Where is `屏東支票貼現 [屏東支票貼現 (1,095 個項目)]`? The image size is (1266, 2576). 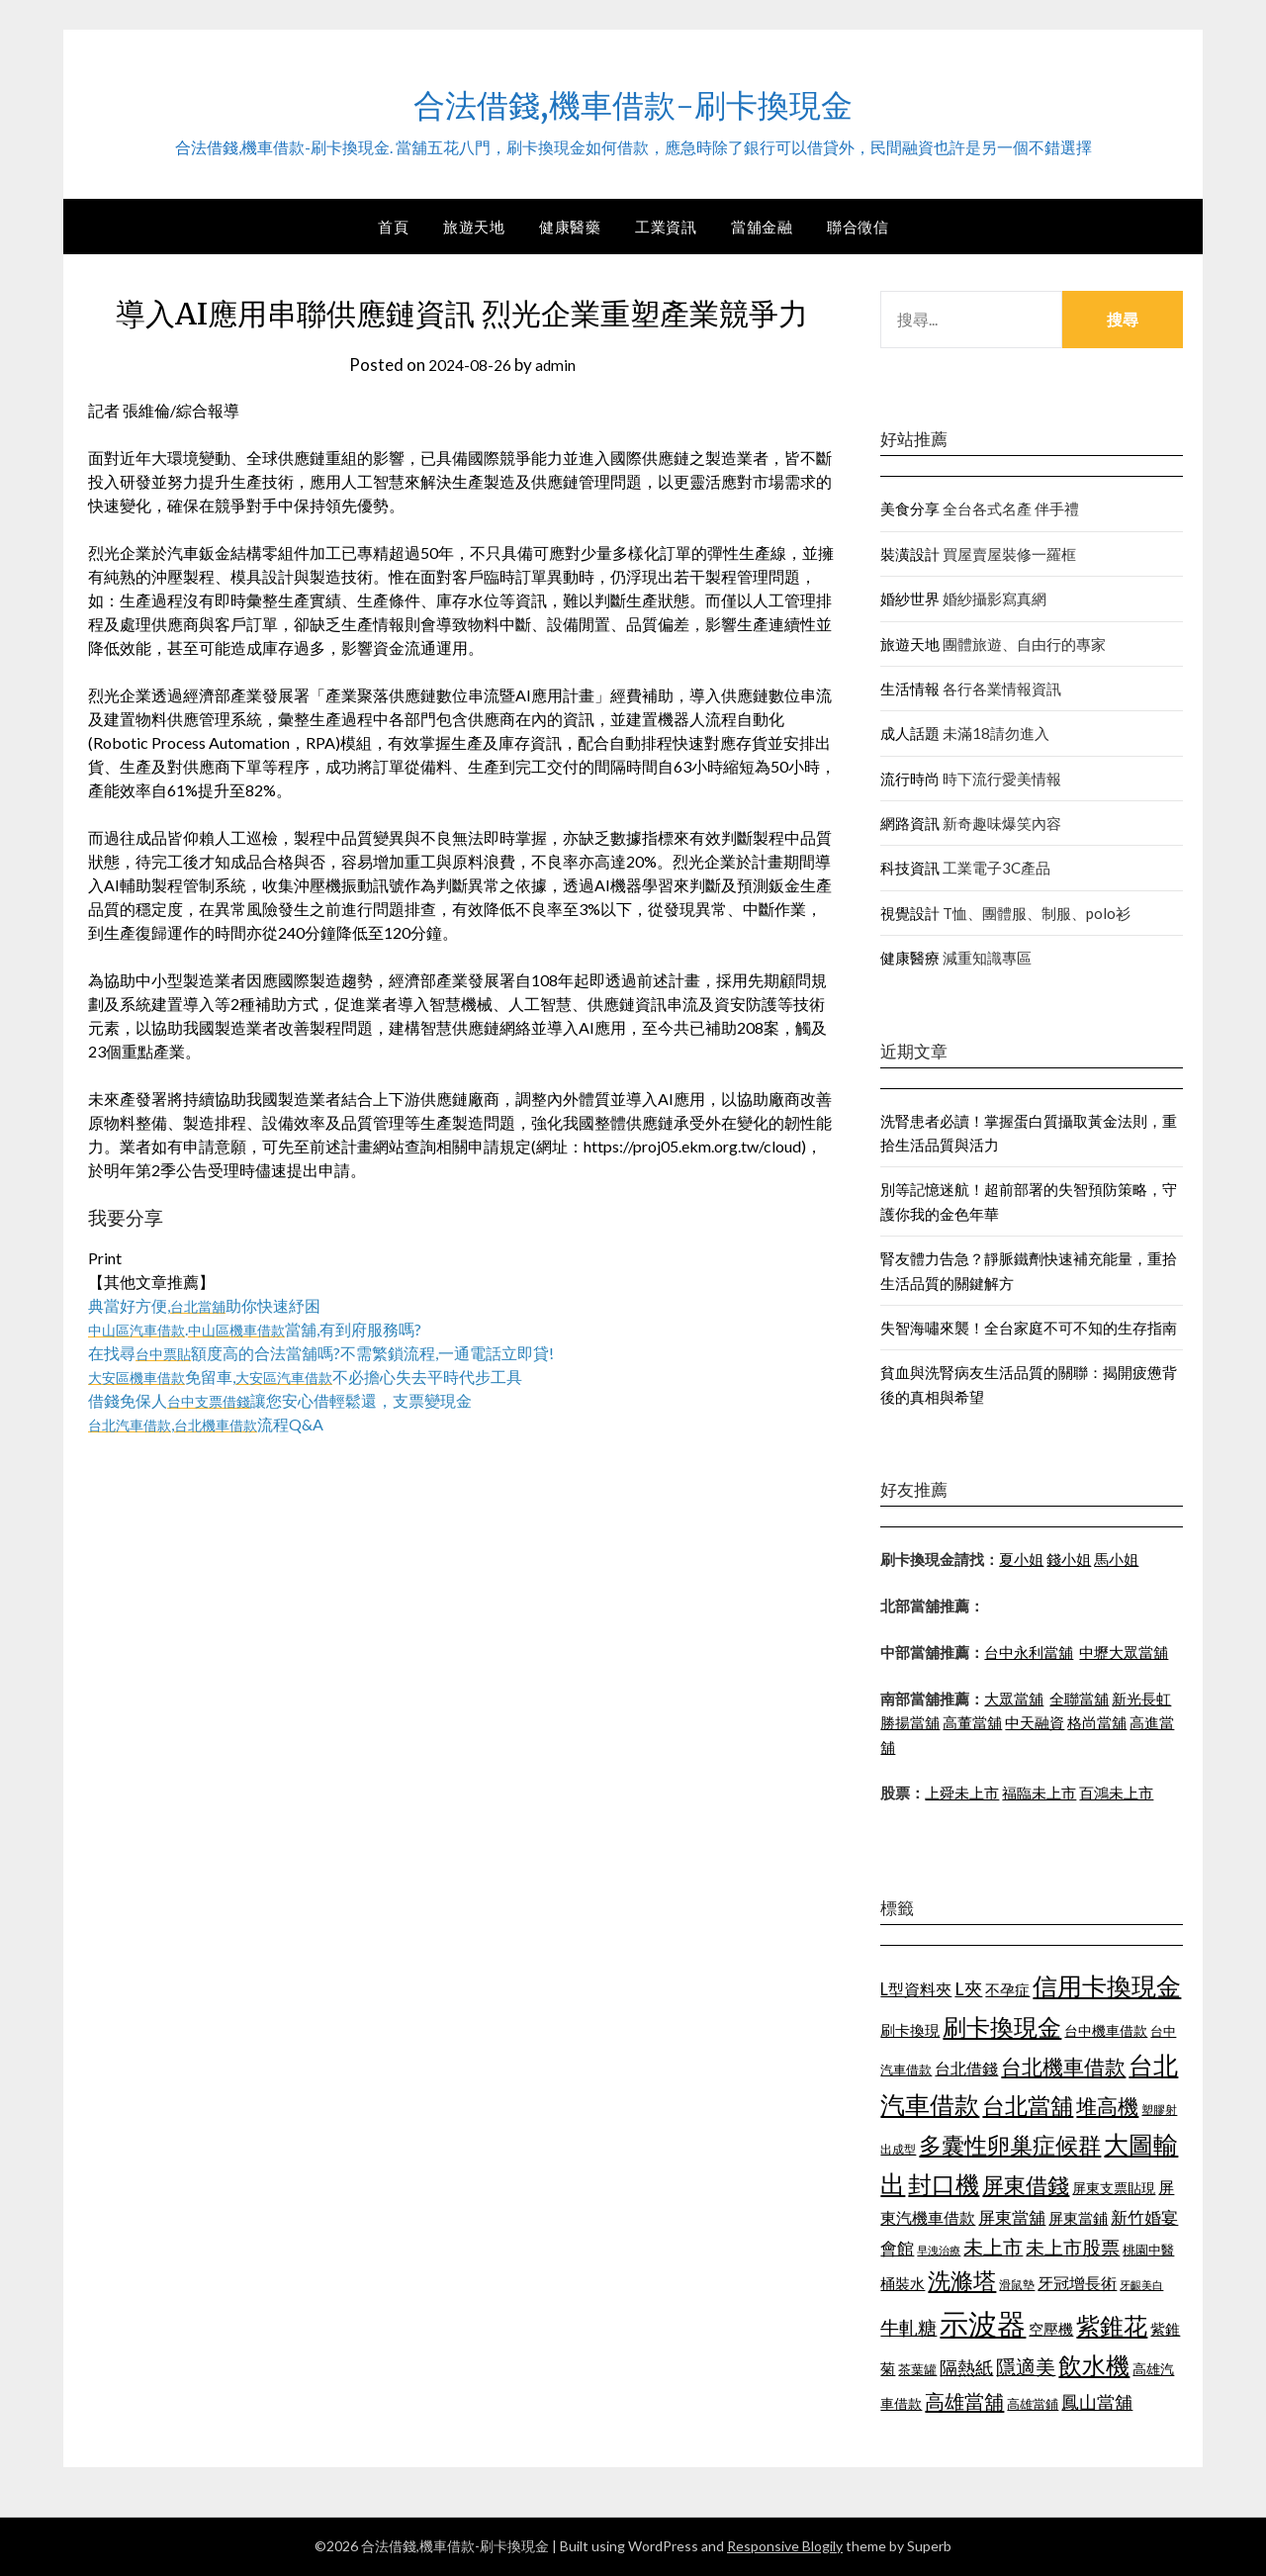
屏東支票貼現 [屏東支票貼現 (1,095 個項目)] is located at coordinates (1113, 2187).